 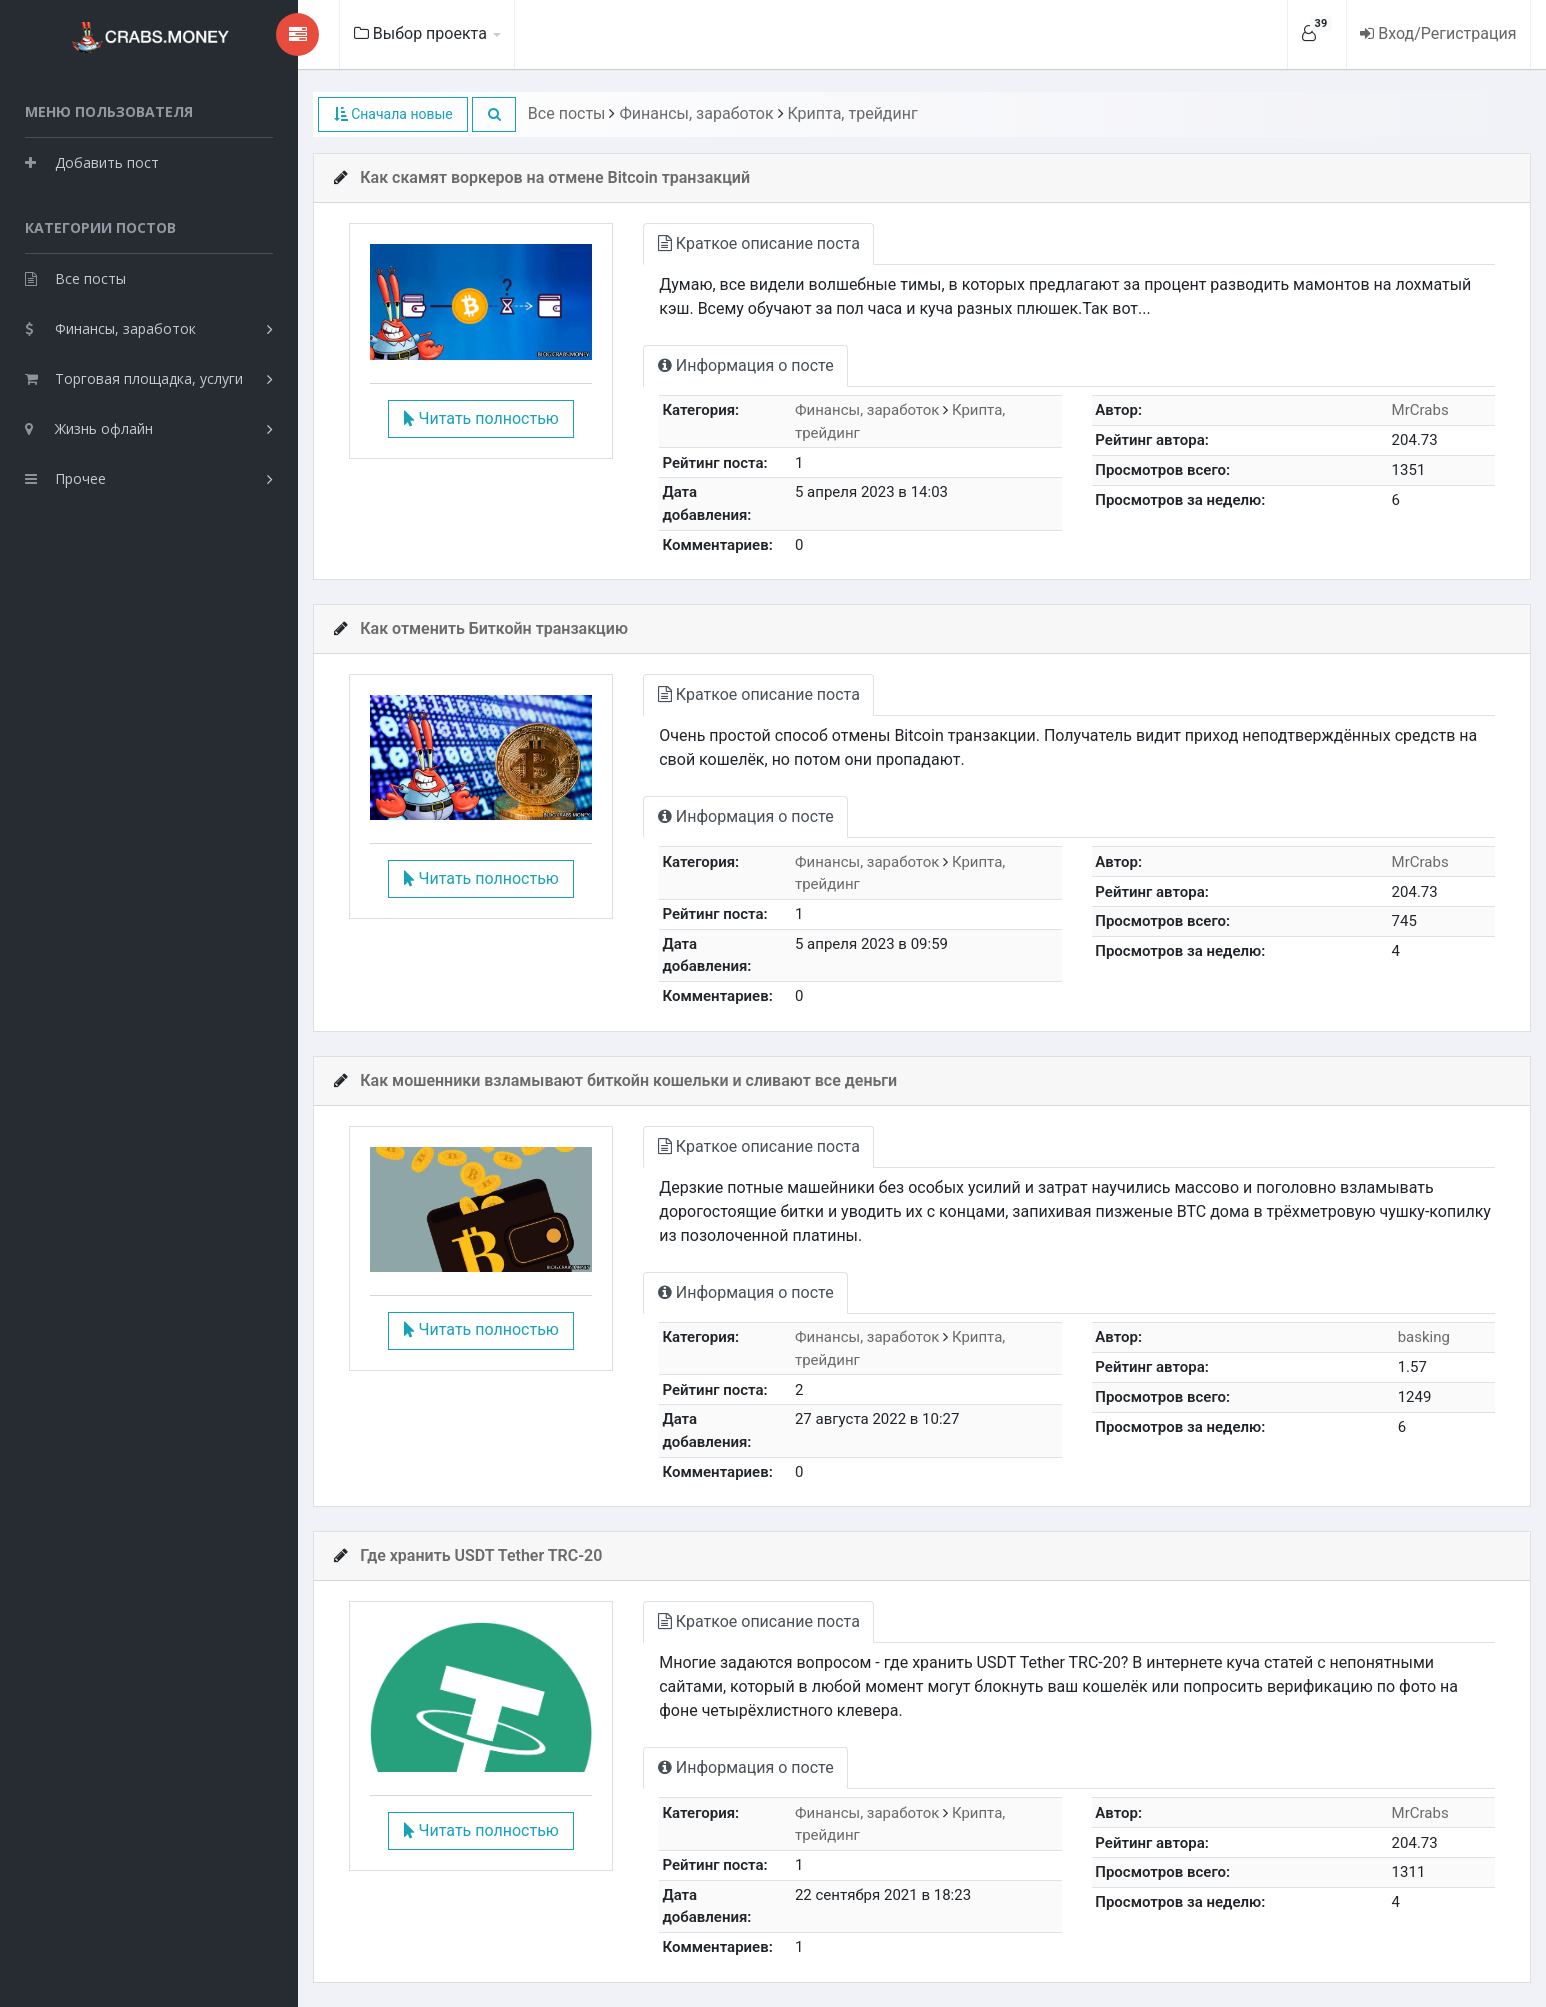 What do you see at coordinates (748, 243) in the screenshot?
I see `Краткое описание поста` at bounding box center [748, 243].